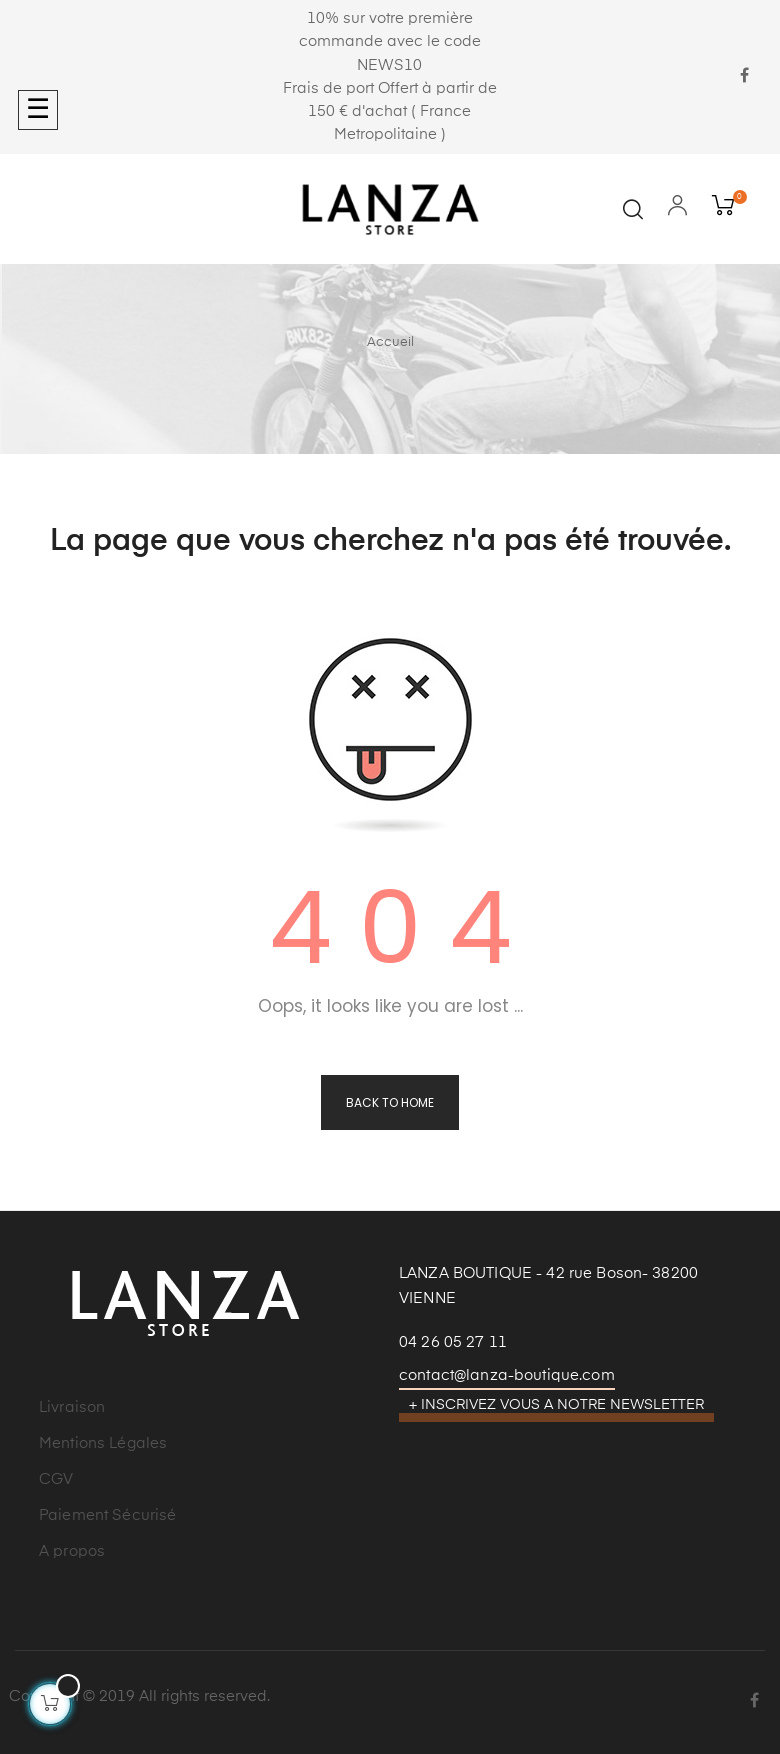  Describe the element at coordinates (103, 1443) in the screenshot. I see `Mentions Légales` at that location.